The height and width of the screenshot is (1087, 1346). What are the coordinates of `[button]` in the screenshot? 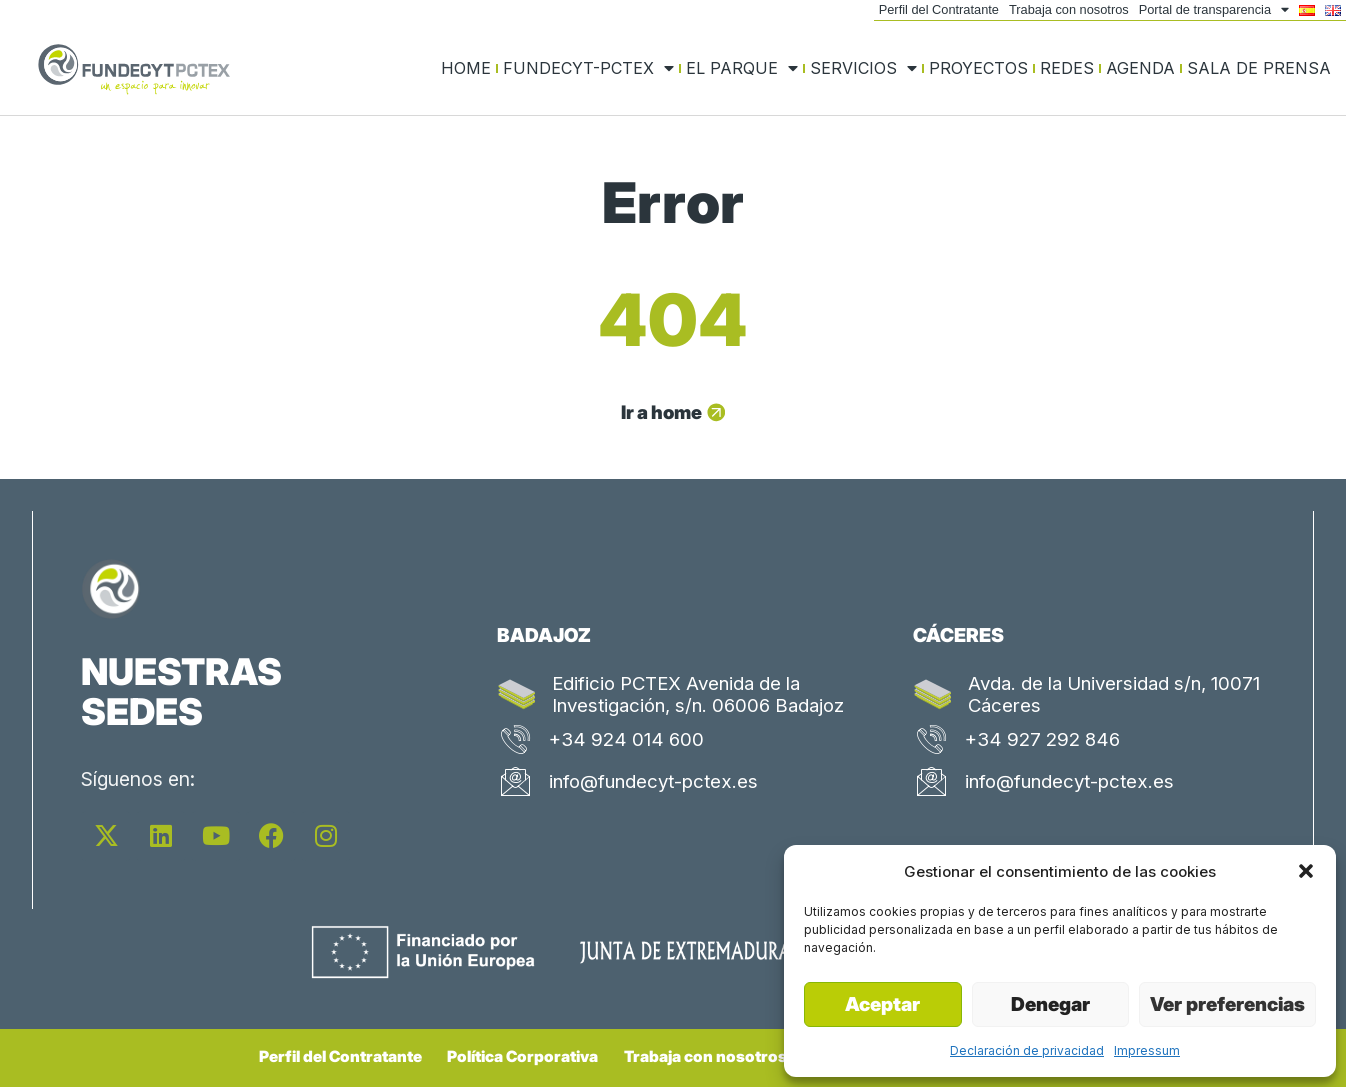 It's located at (1306, 871).